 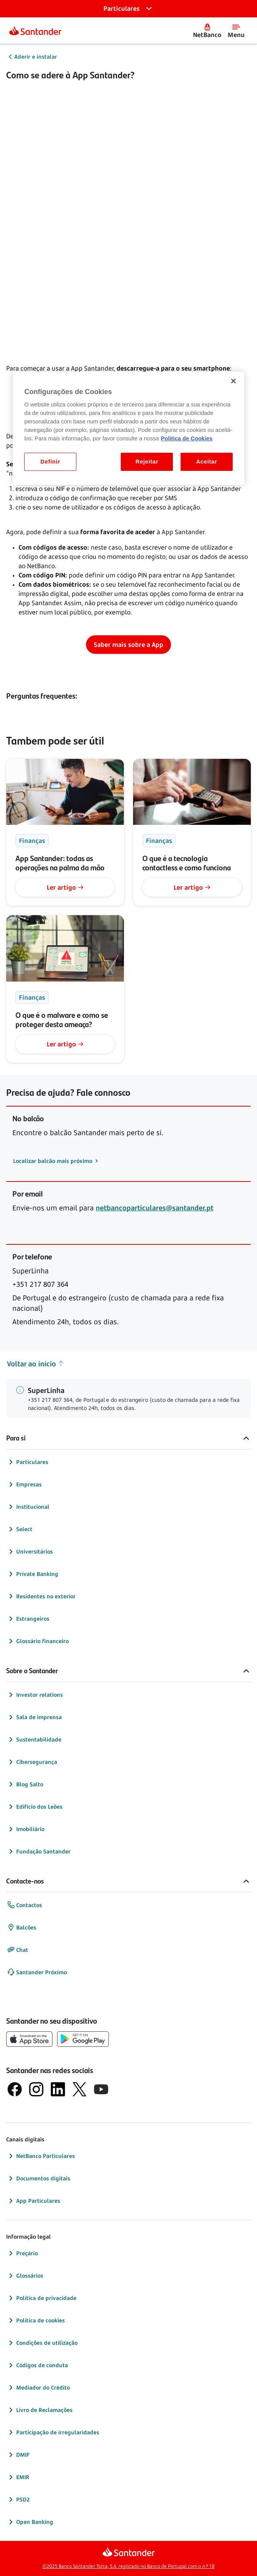 I want to click on Imobiliário, so click(x=25, y=1829).